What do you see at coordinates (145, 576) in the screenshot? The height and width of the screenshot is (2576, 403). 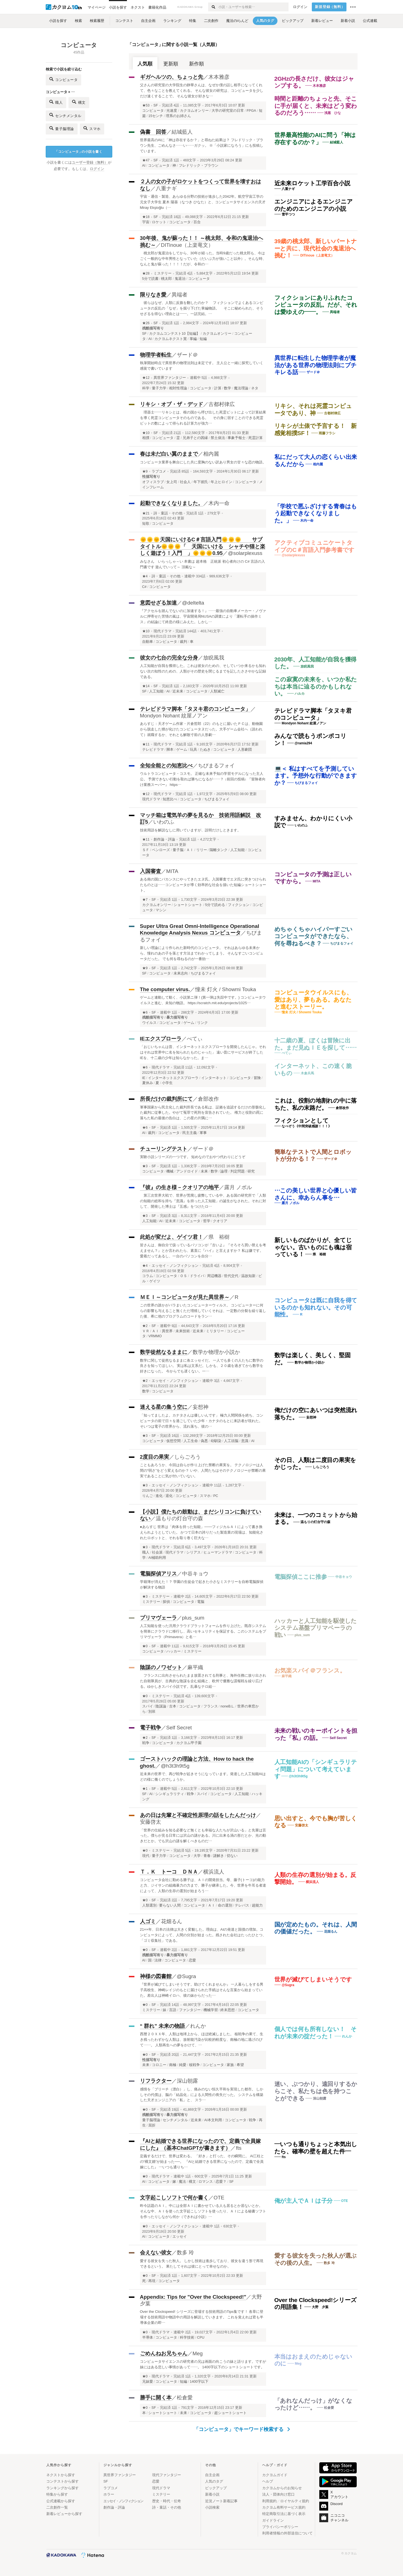 I see `★4` at bounding box center [145, 576].